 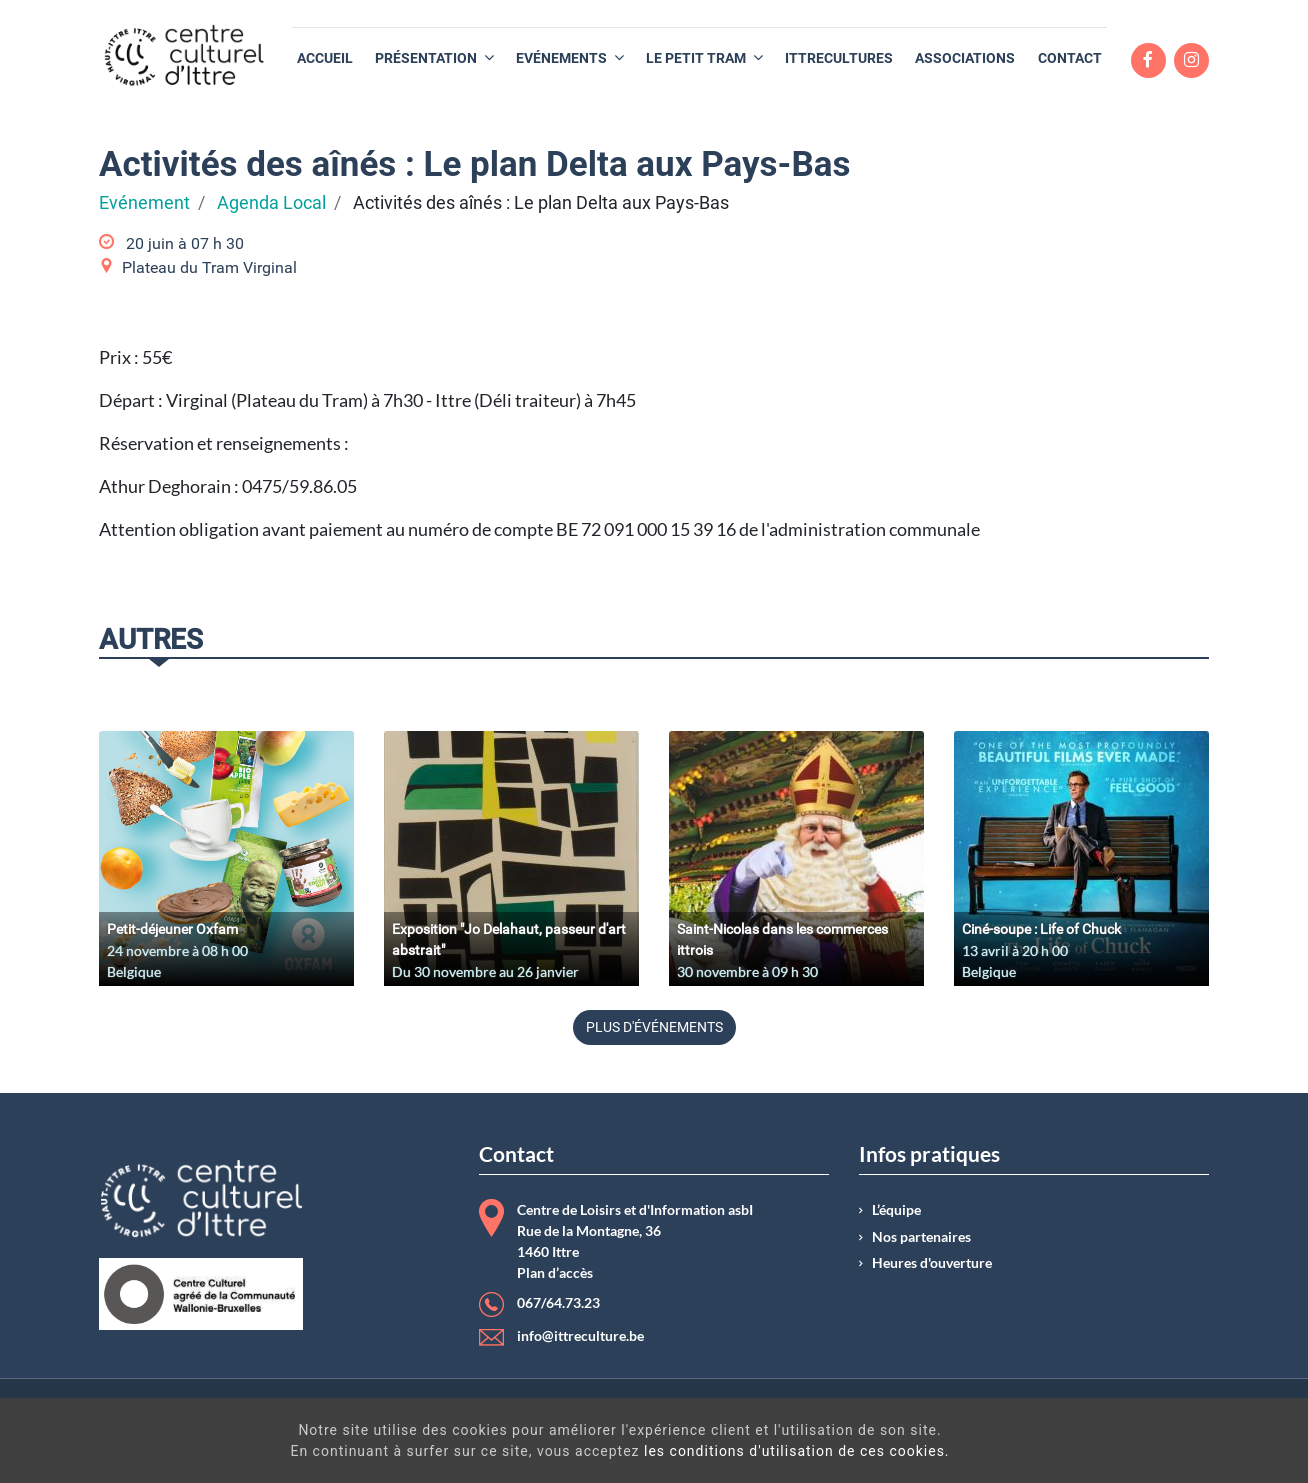 I want to click on Nos partenaires, so click(x=921, y=1237).